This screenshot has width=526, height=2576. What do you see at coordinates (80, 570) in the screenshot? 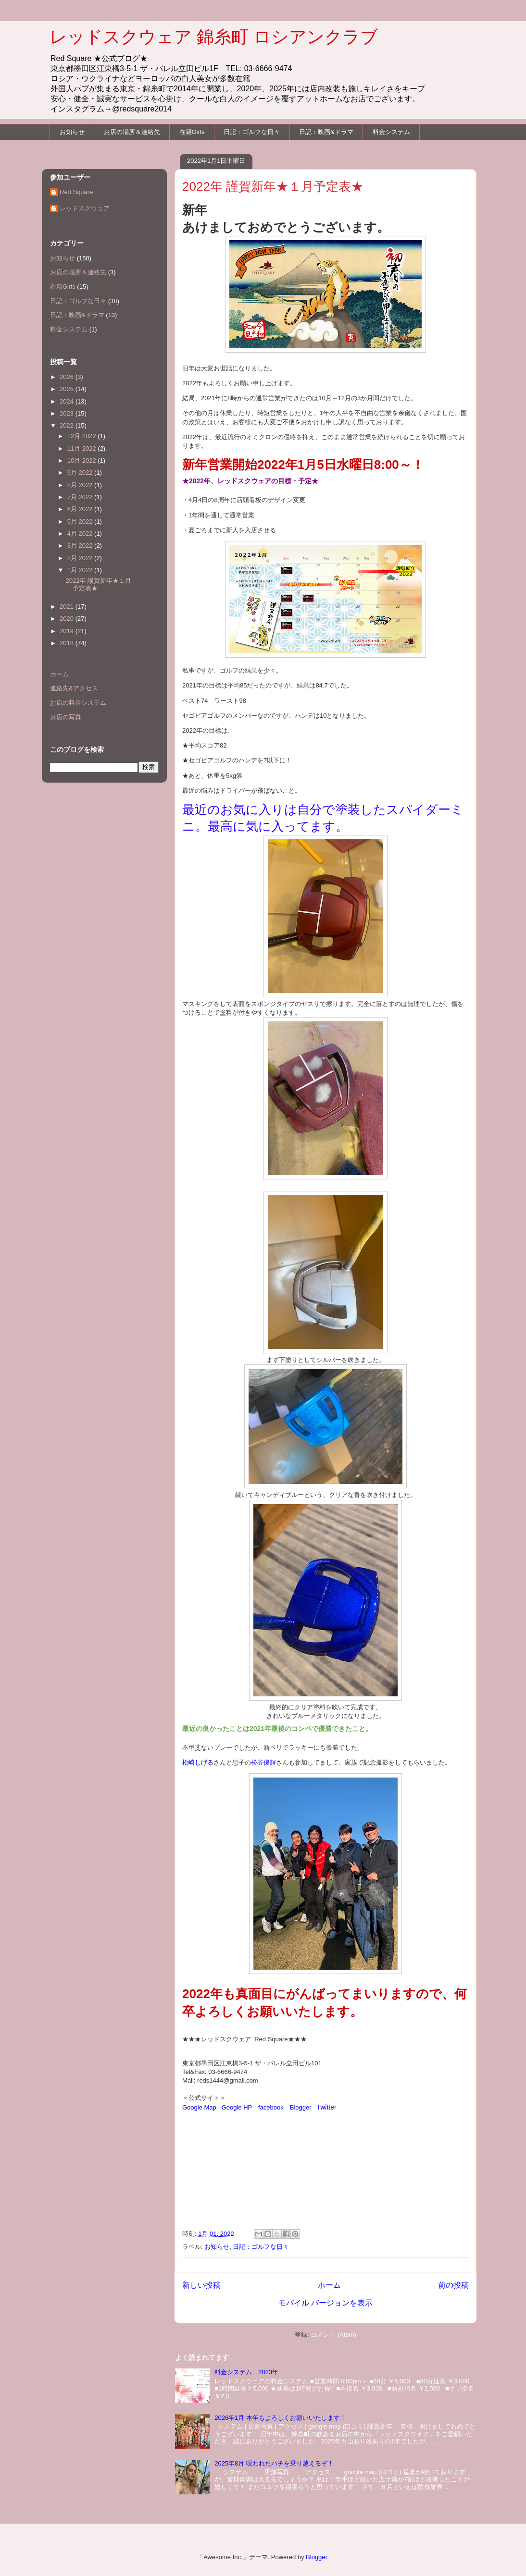
I see `1月 2022` at bounding box center [80, 570].